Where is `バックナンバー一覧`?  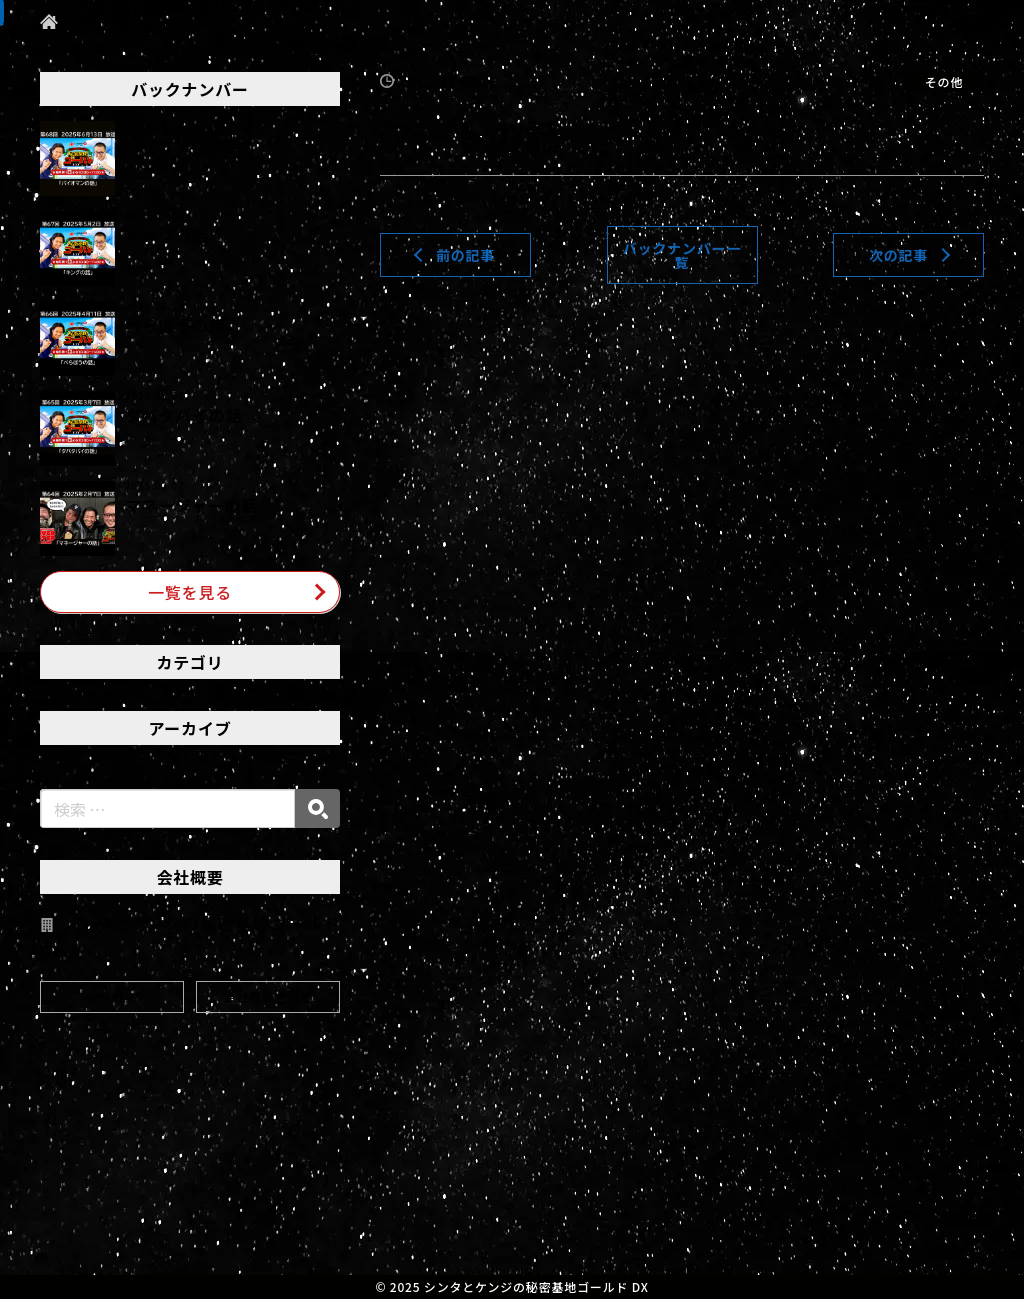 バックナンバー一覧 is located at coordinates (682, 255).